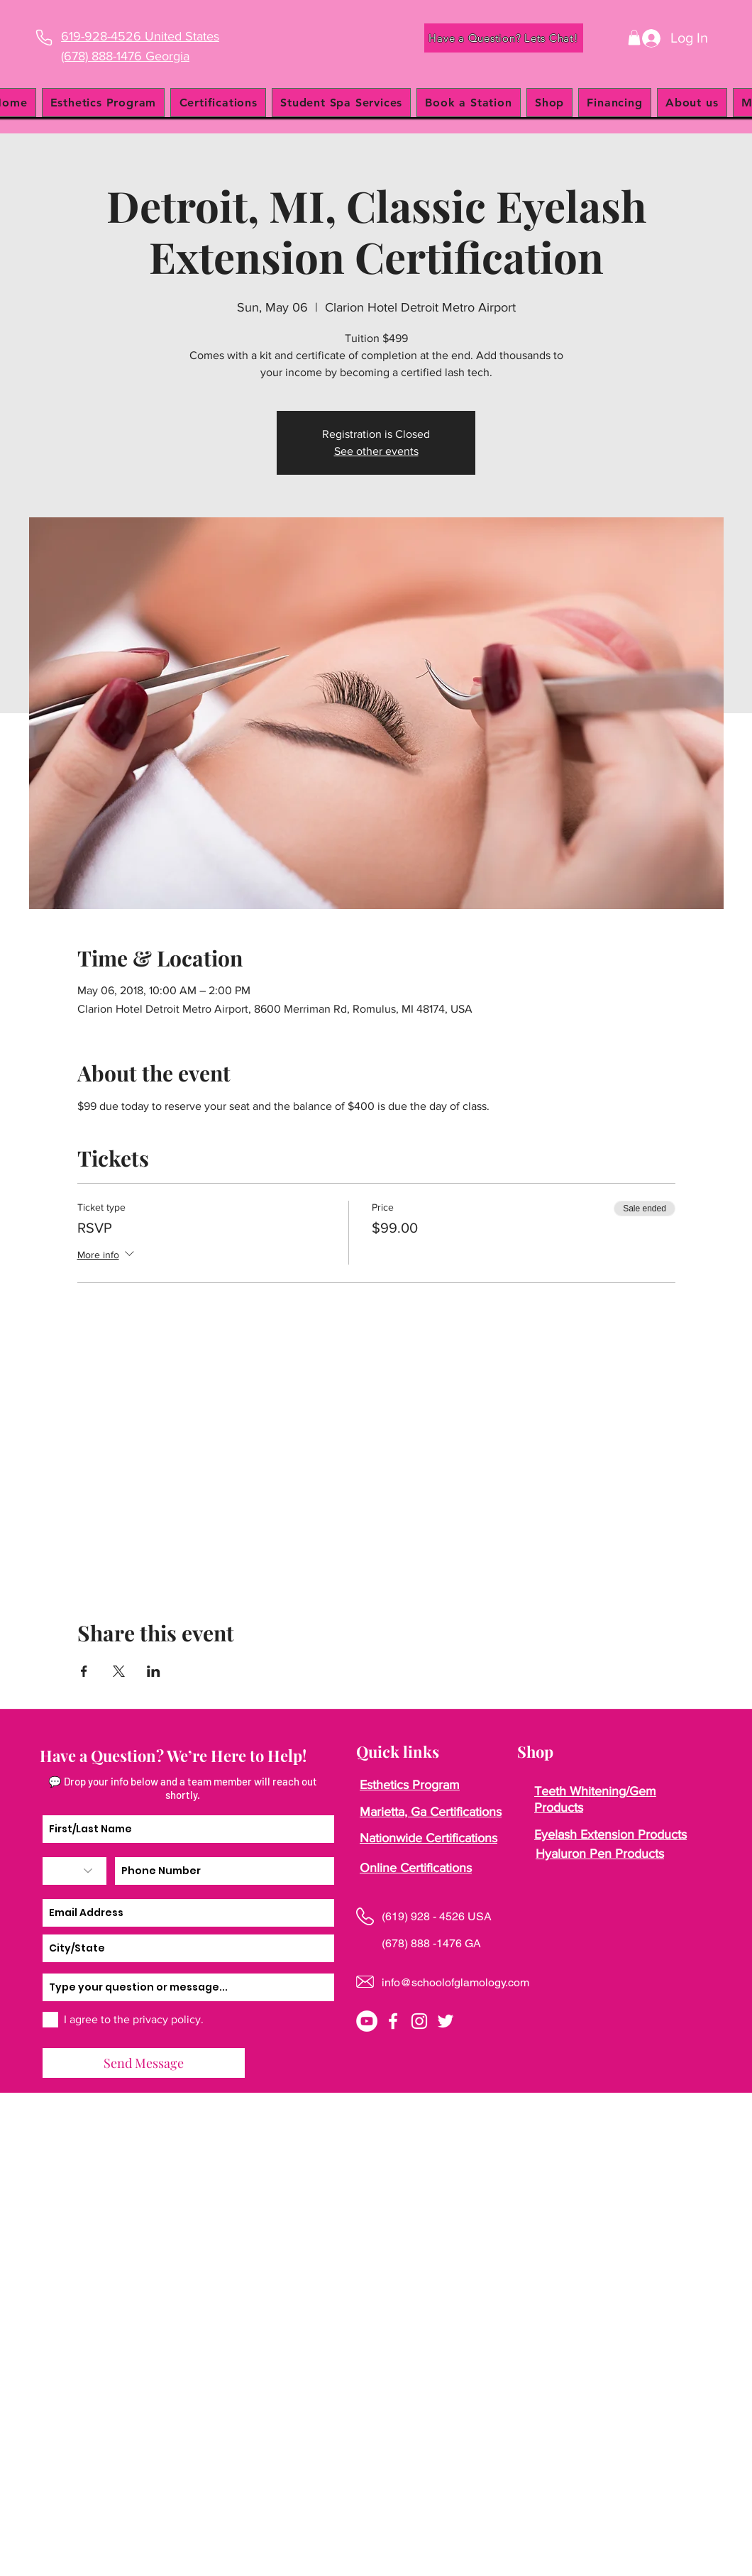 The height and width of the screenshot is (2576, 752). What do you see at coordinates (153, 1671) in the screenshot?
I see `[Share event on LinkedIn]` at bounding box center [153, 1671].